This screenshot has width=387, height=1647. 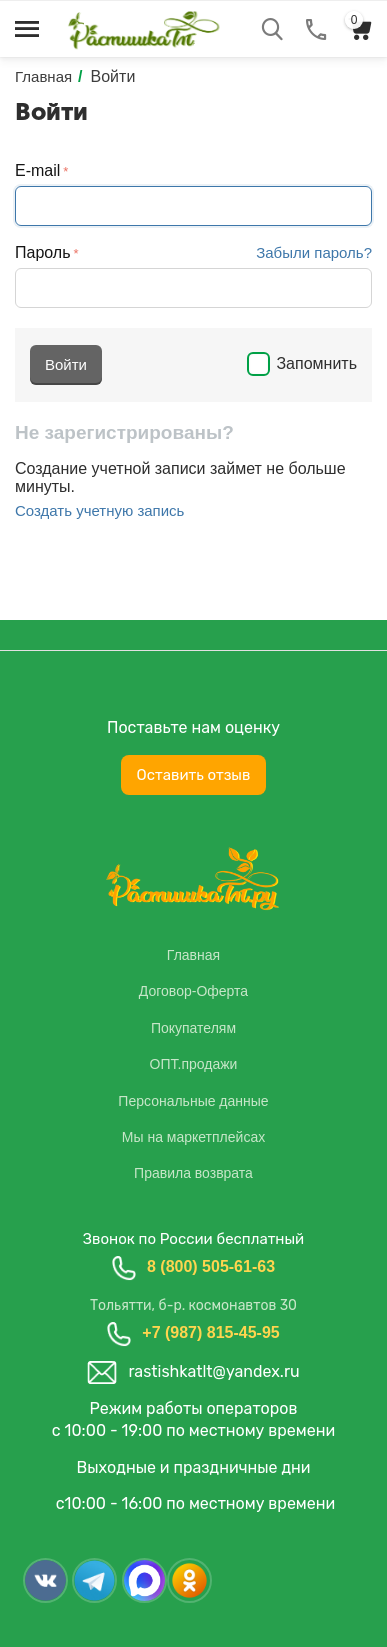 I want to click on Тольятти, б-р. космонавтов 30, so click(x=193, y=1305).